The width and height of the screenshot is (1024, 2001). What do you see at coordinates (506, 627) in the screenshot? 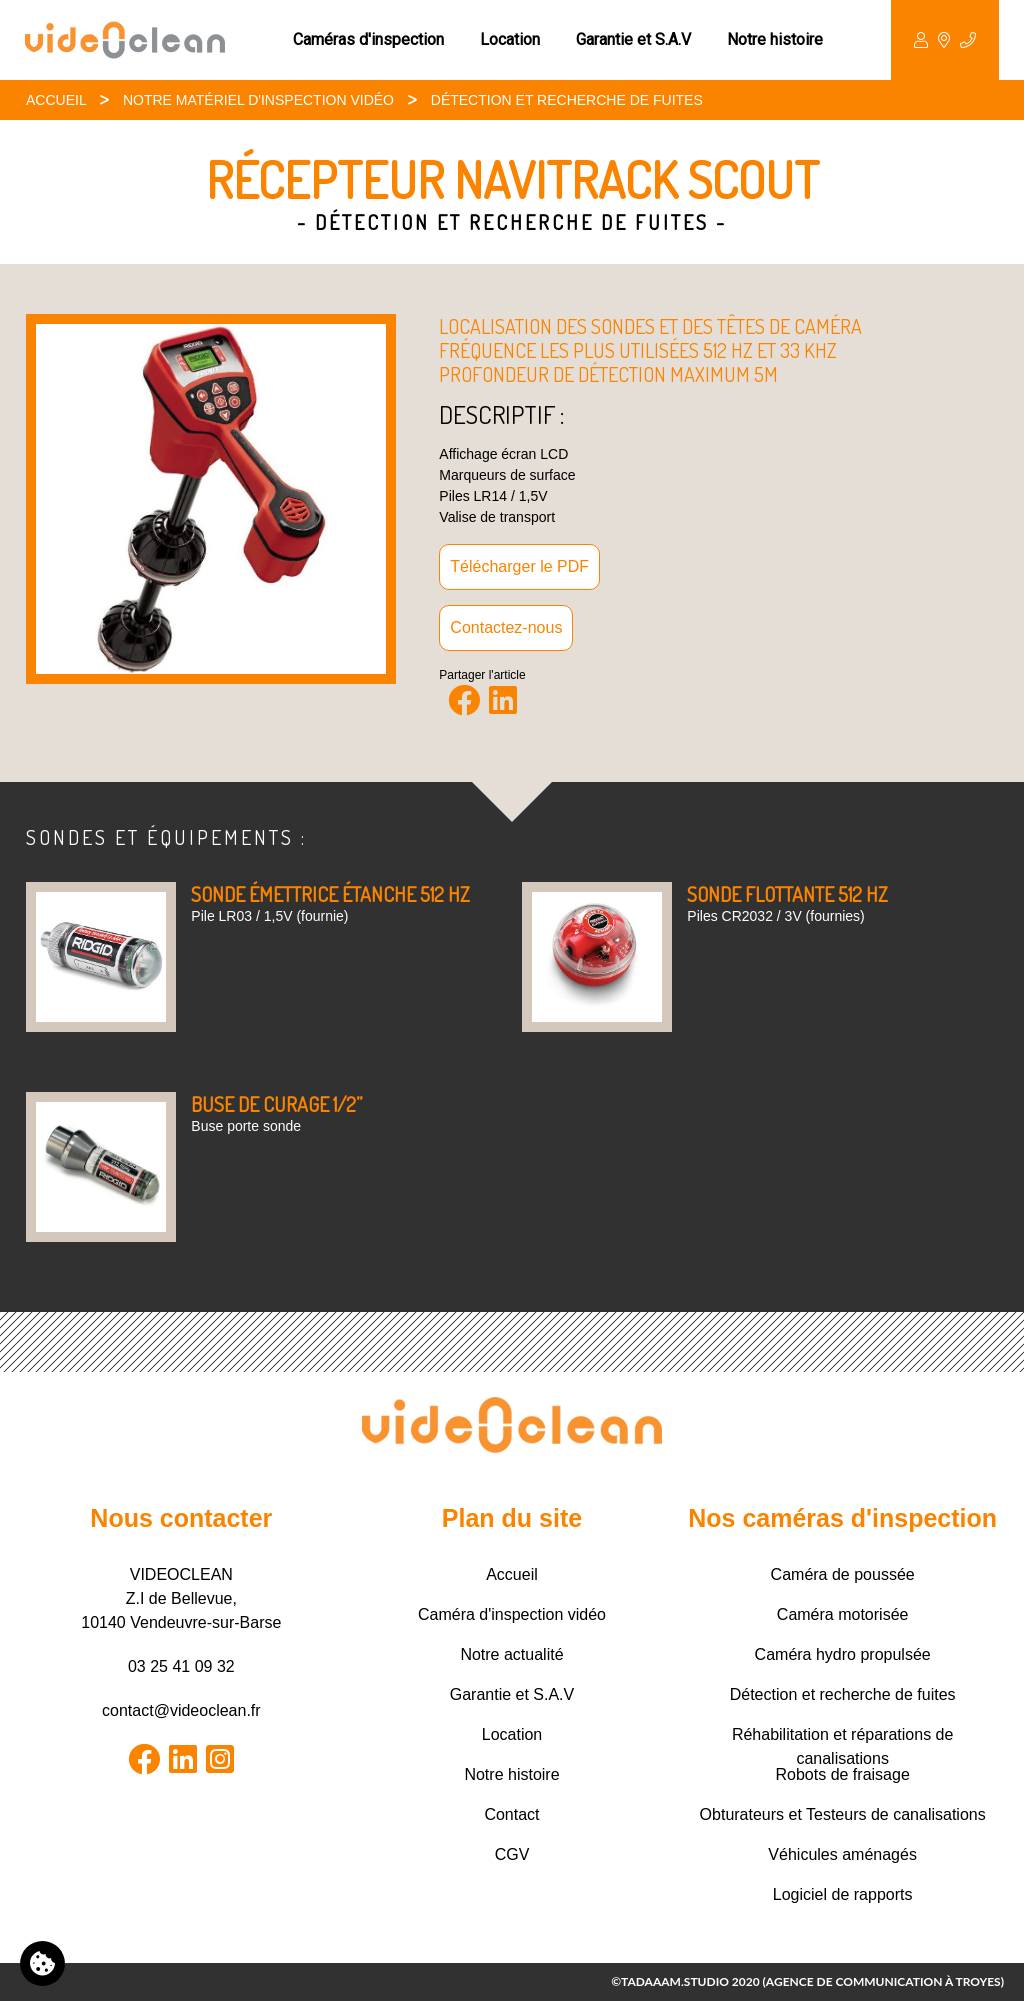
I see `Contactez-nous` at bounding box center [506, 627].